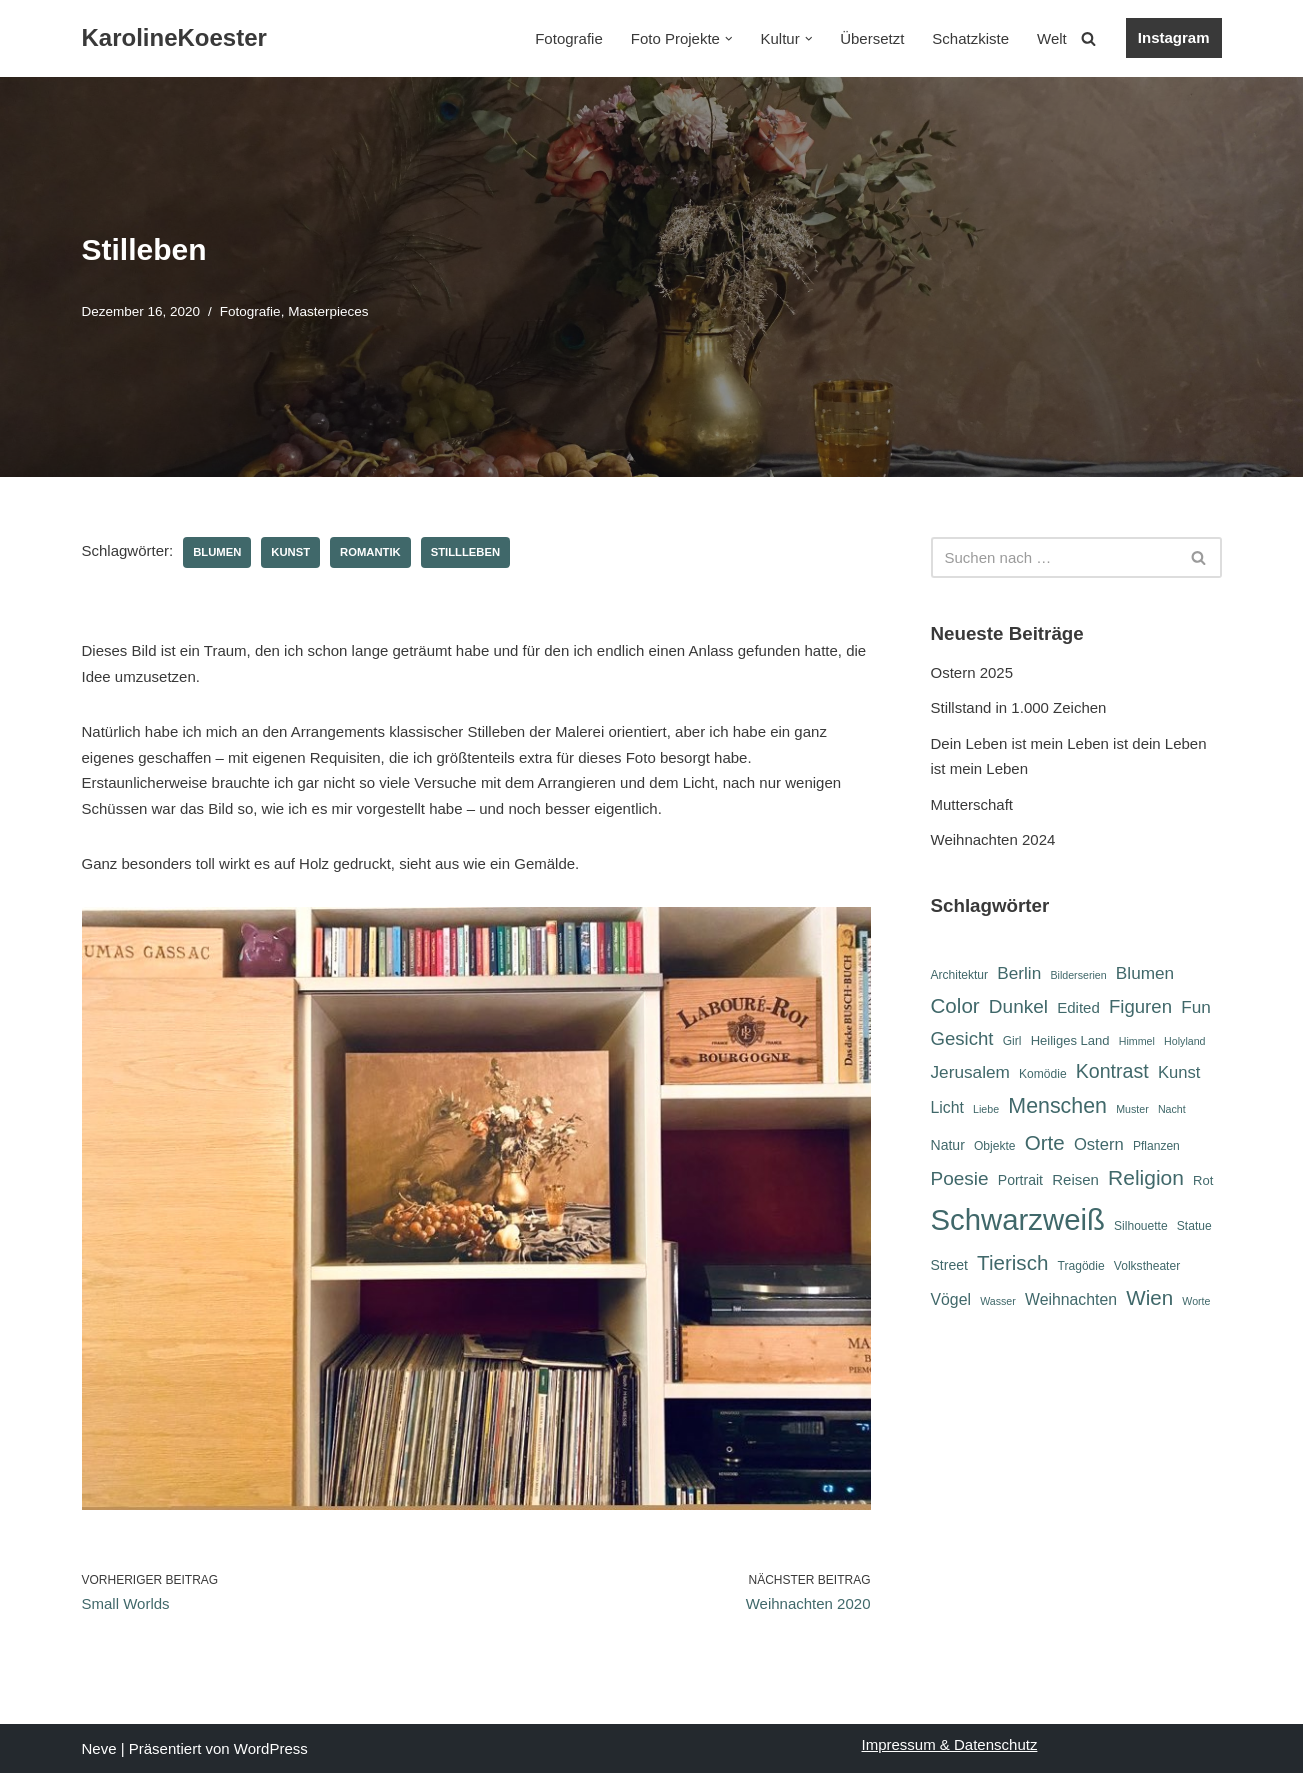  I want to click on Reisen [Reisen (9 Einträge)], so click(1075, 1179).